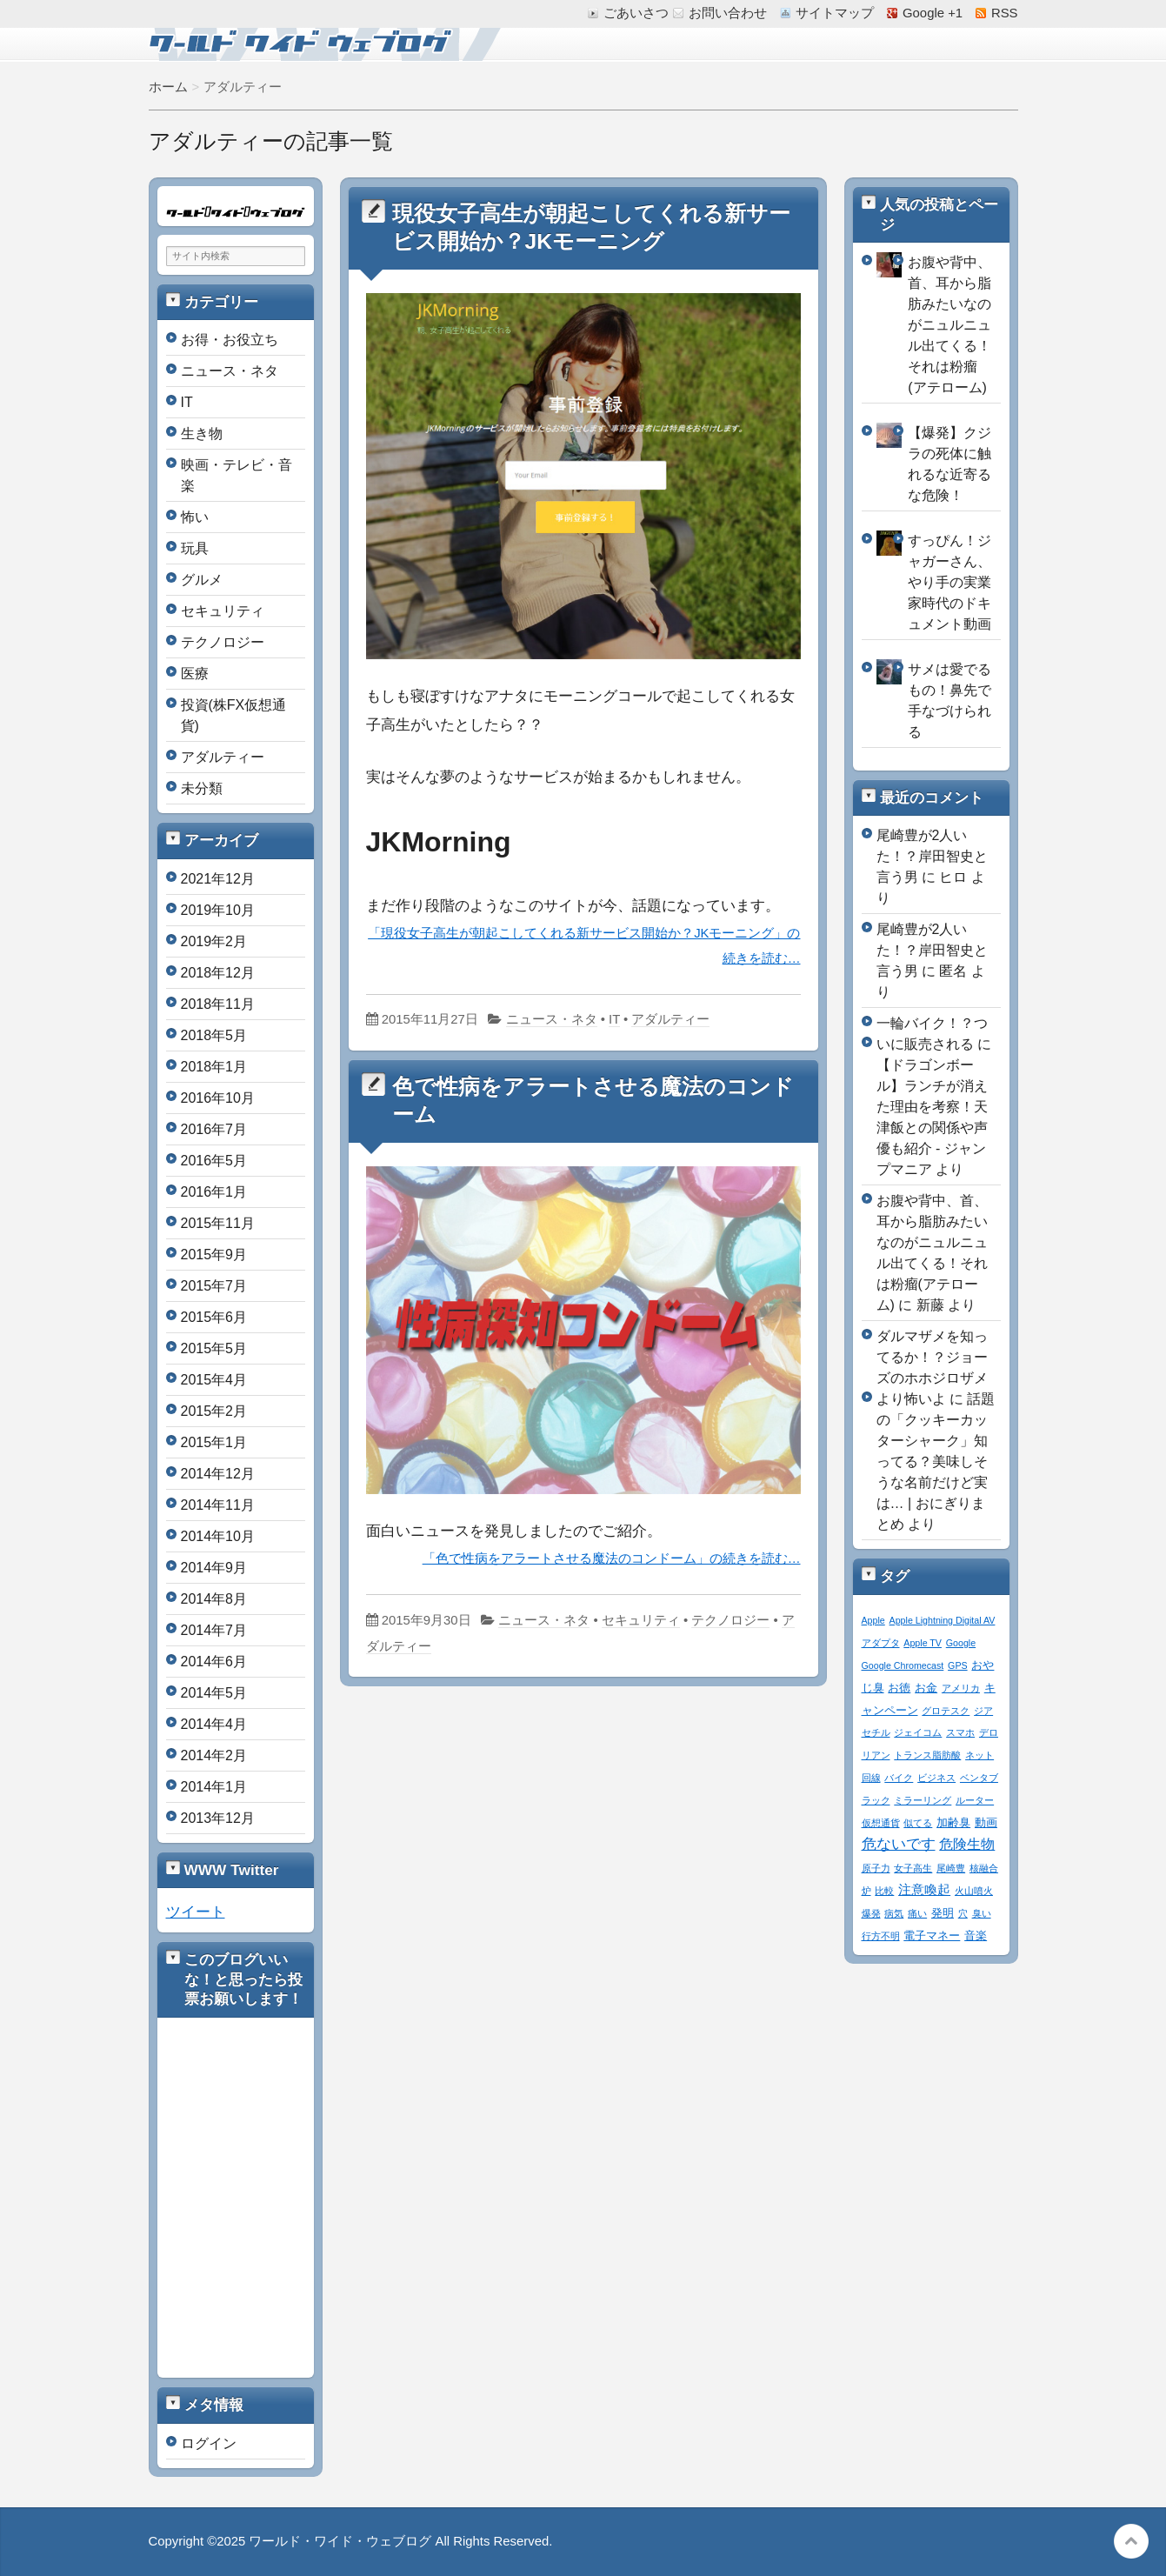 The height and width of the screenshot is (2576, 1166). Describe the element at coordinates (218, 1004) in the screenshot. I see `2018年11月` at that location.